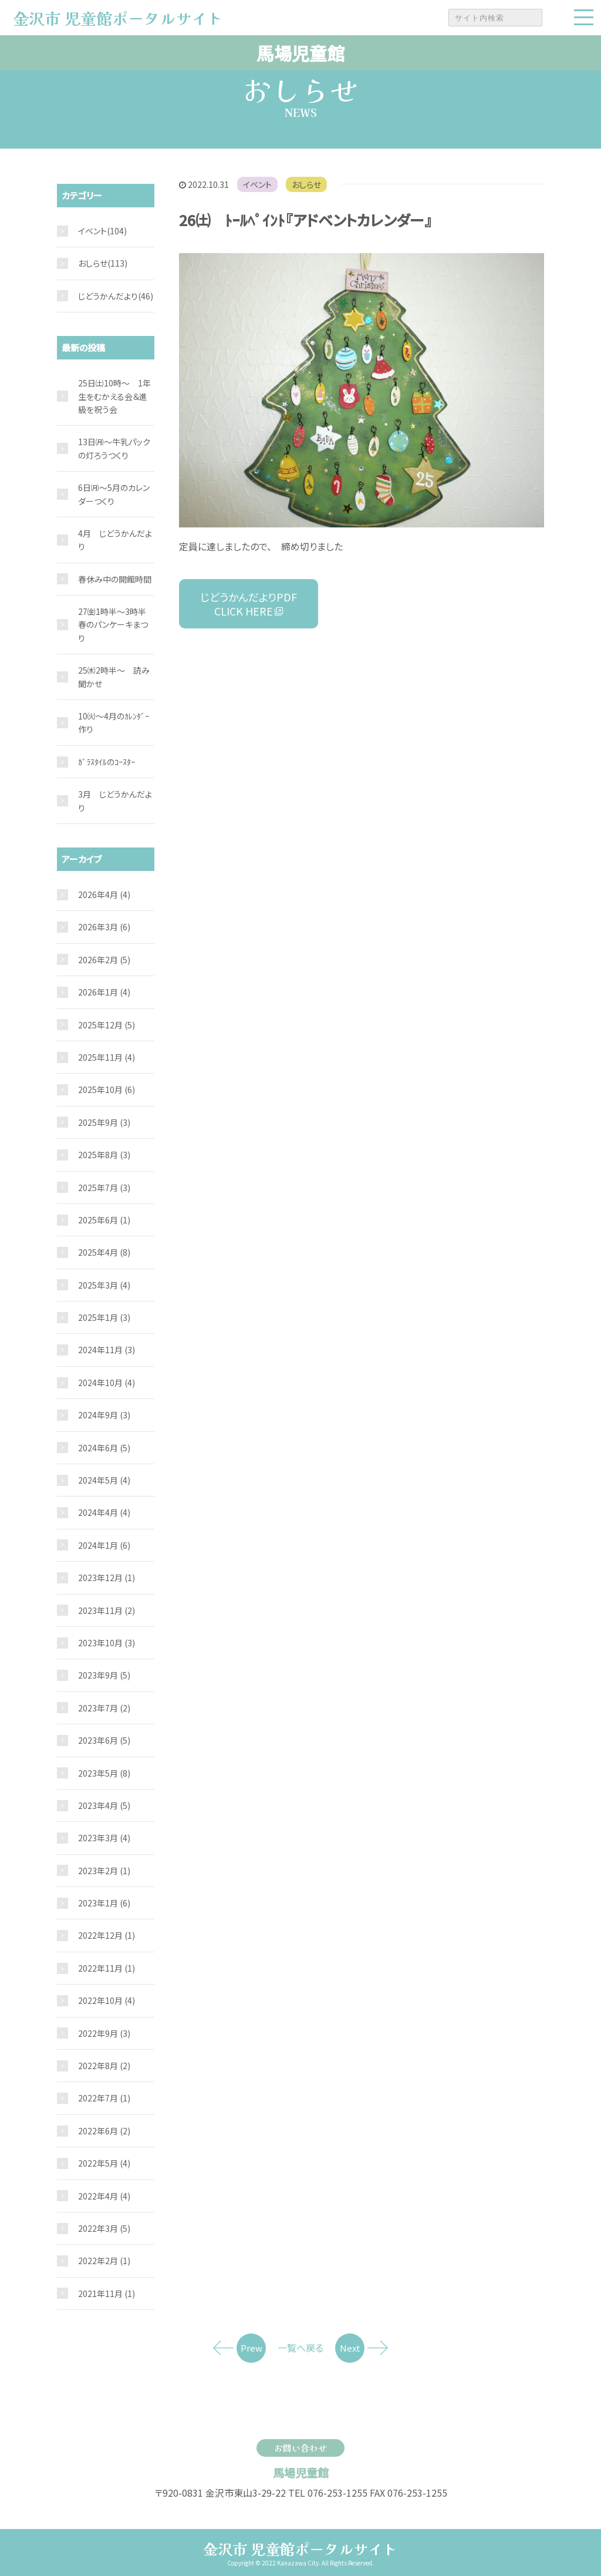  I want to click on 2022年6月, so click(104, 2131).